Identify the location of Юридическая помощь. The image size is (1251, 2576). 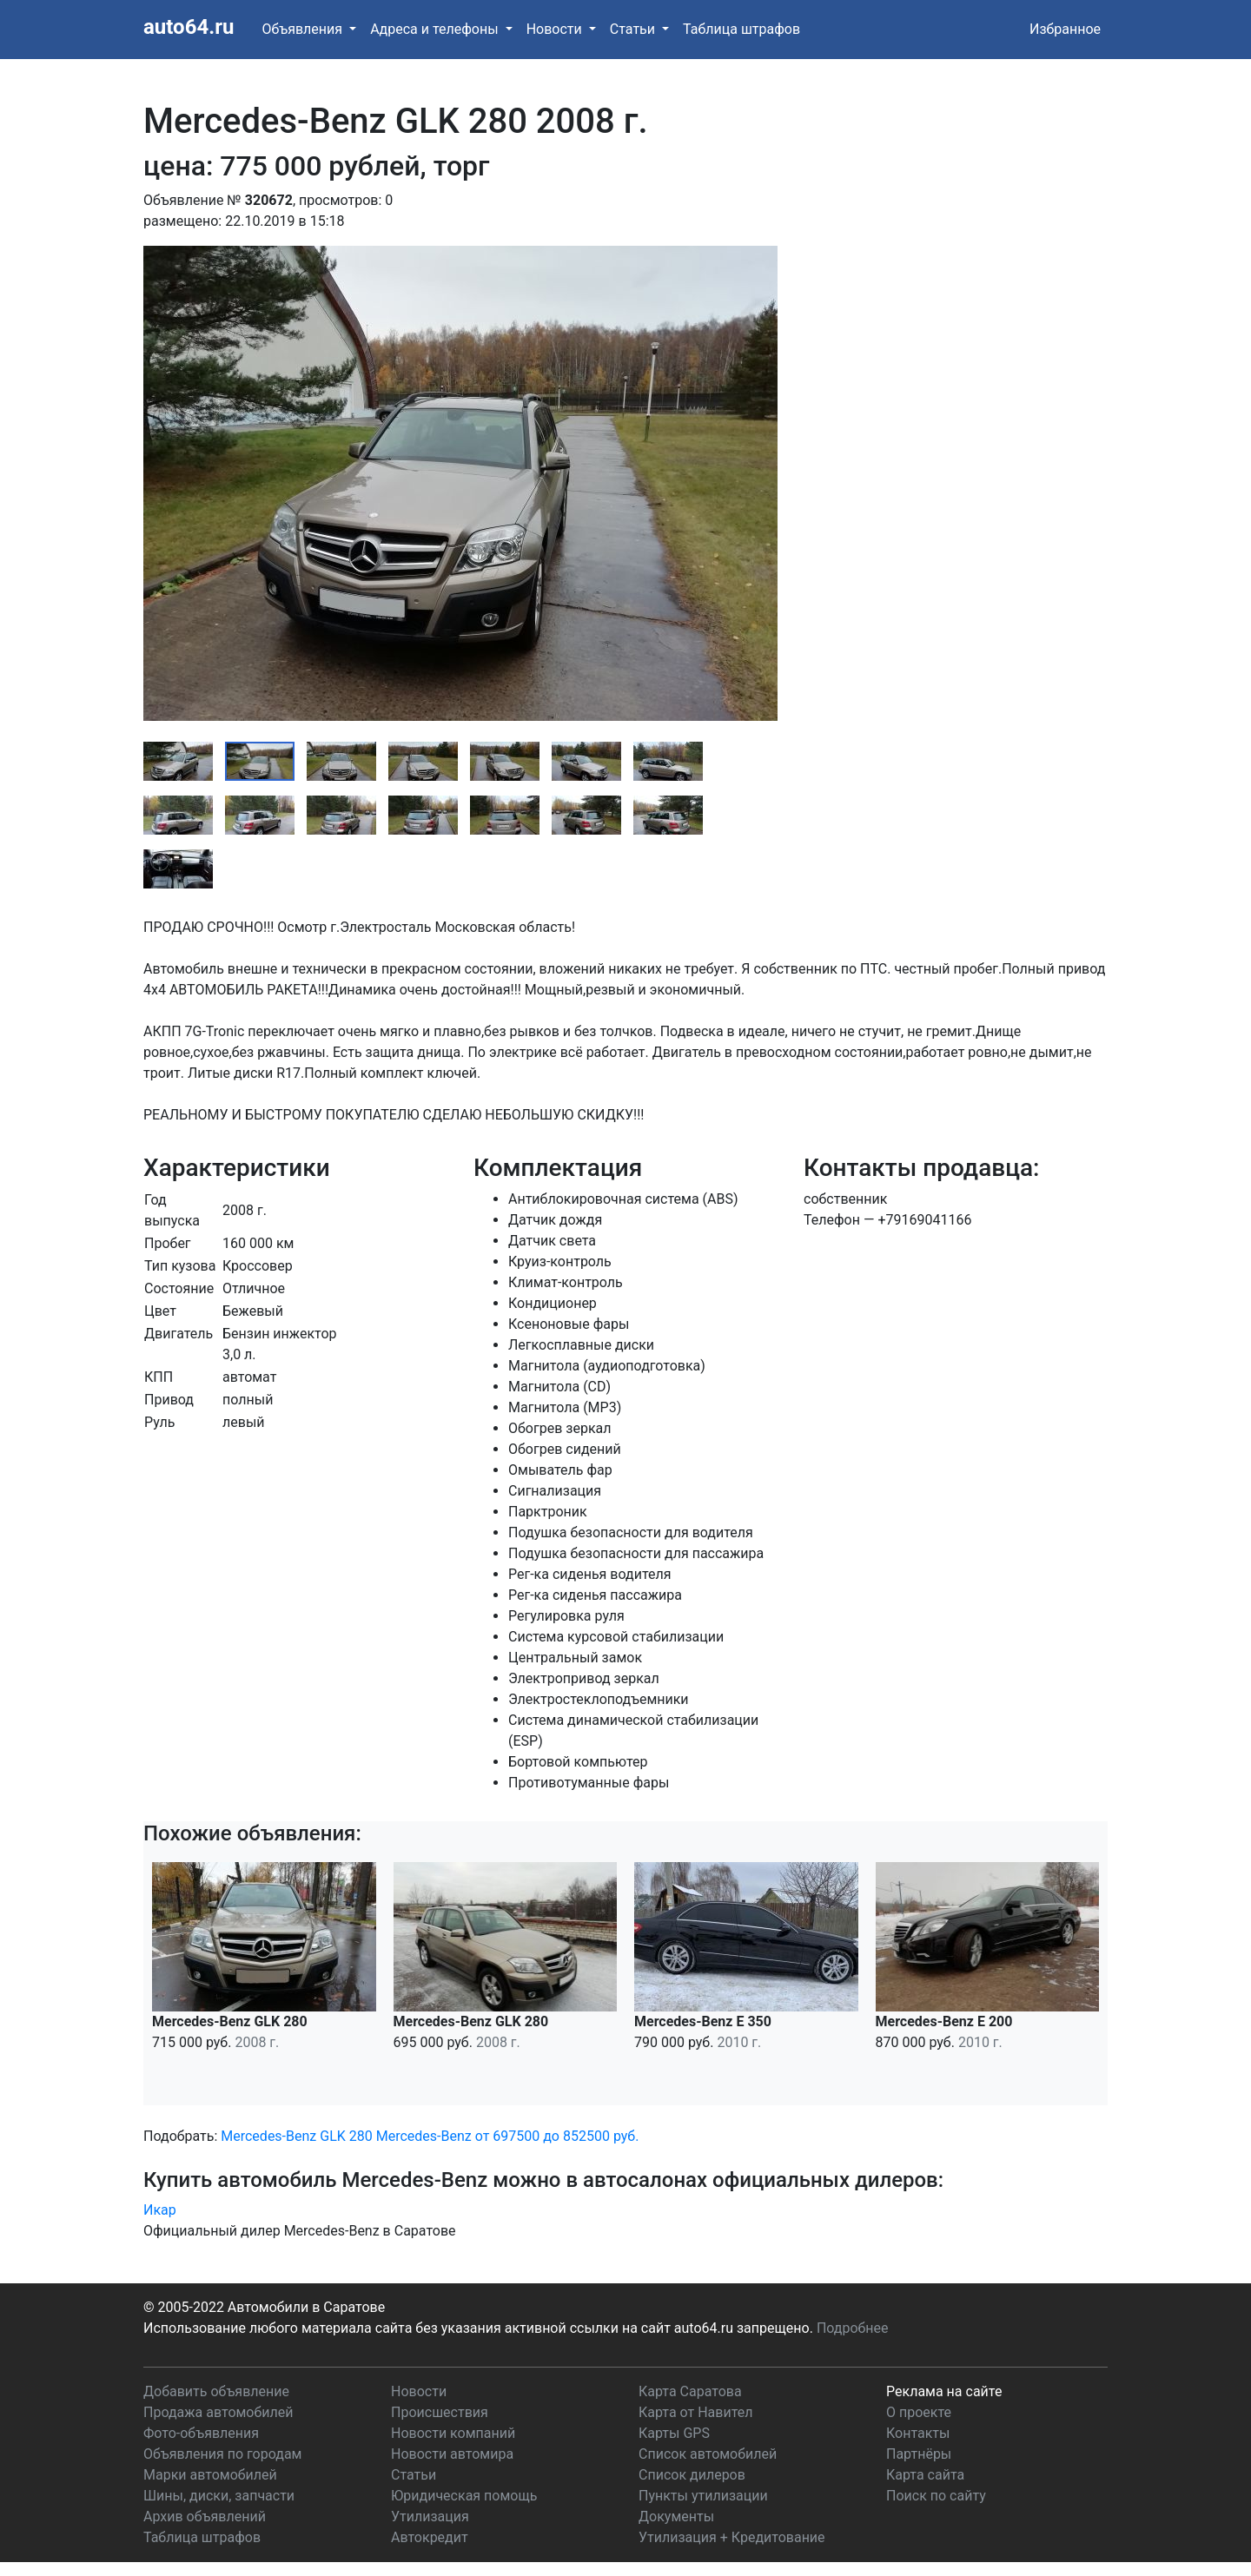
(464, 2495).